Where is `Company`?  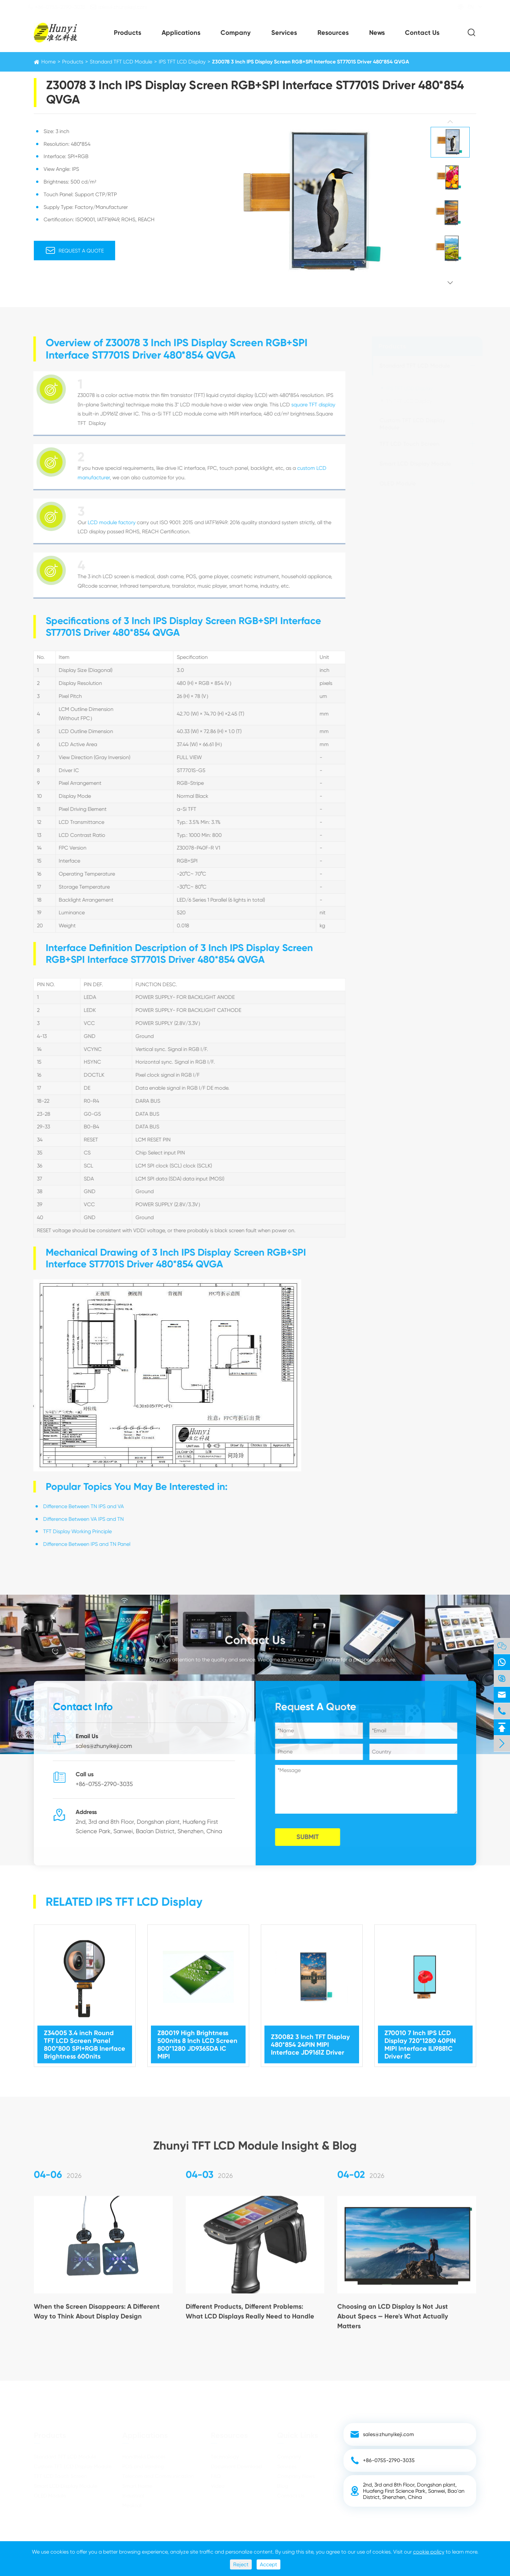
Company is located at coordinates (236, 32).